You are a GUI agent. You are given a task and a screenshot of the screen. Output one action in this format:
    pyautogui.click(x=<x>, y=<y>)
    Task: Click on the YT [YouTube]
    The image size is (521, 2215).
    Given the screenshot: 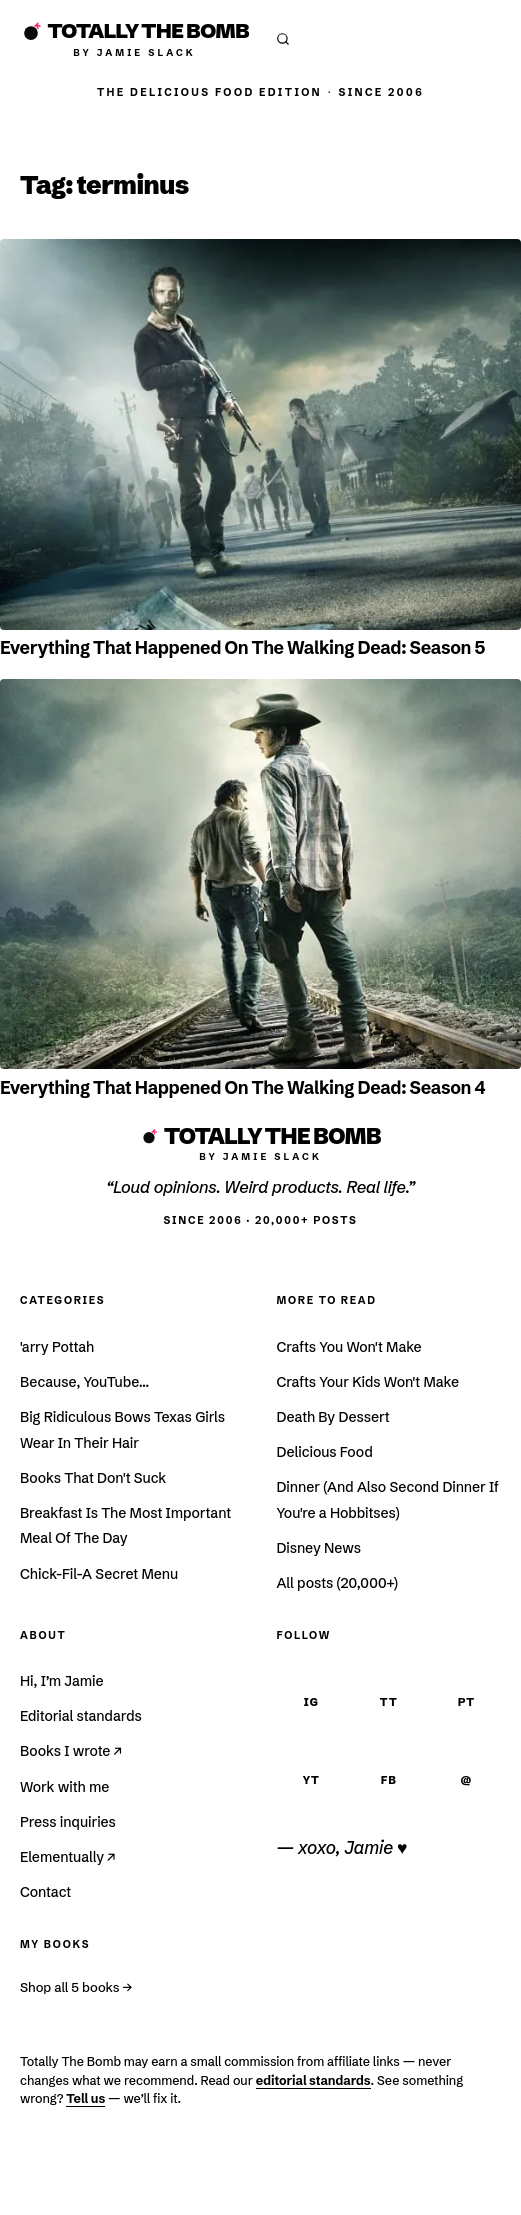 What is the action you would take?
    pyautogui.click(x=311, y=1780)
    